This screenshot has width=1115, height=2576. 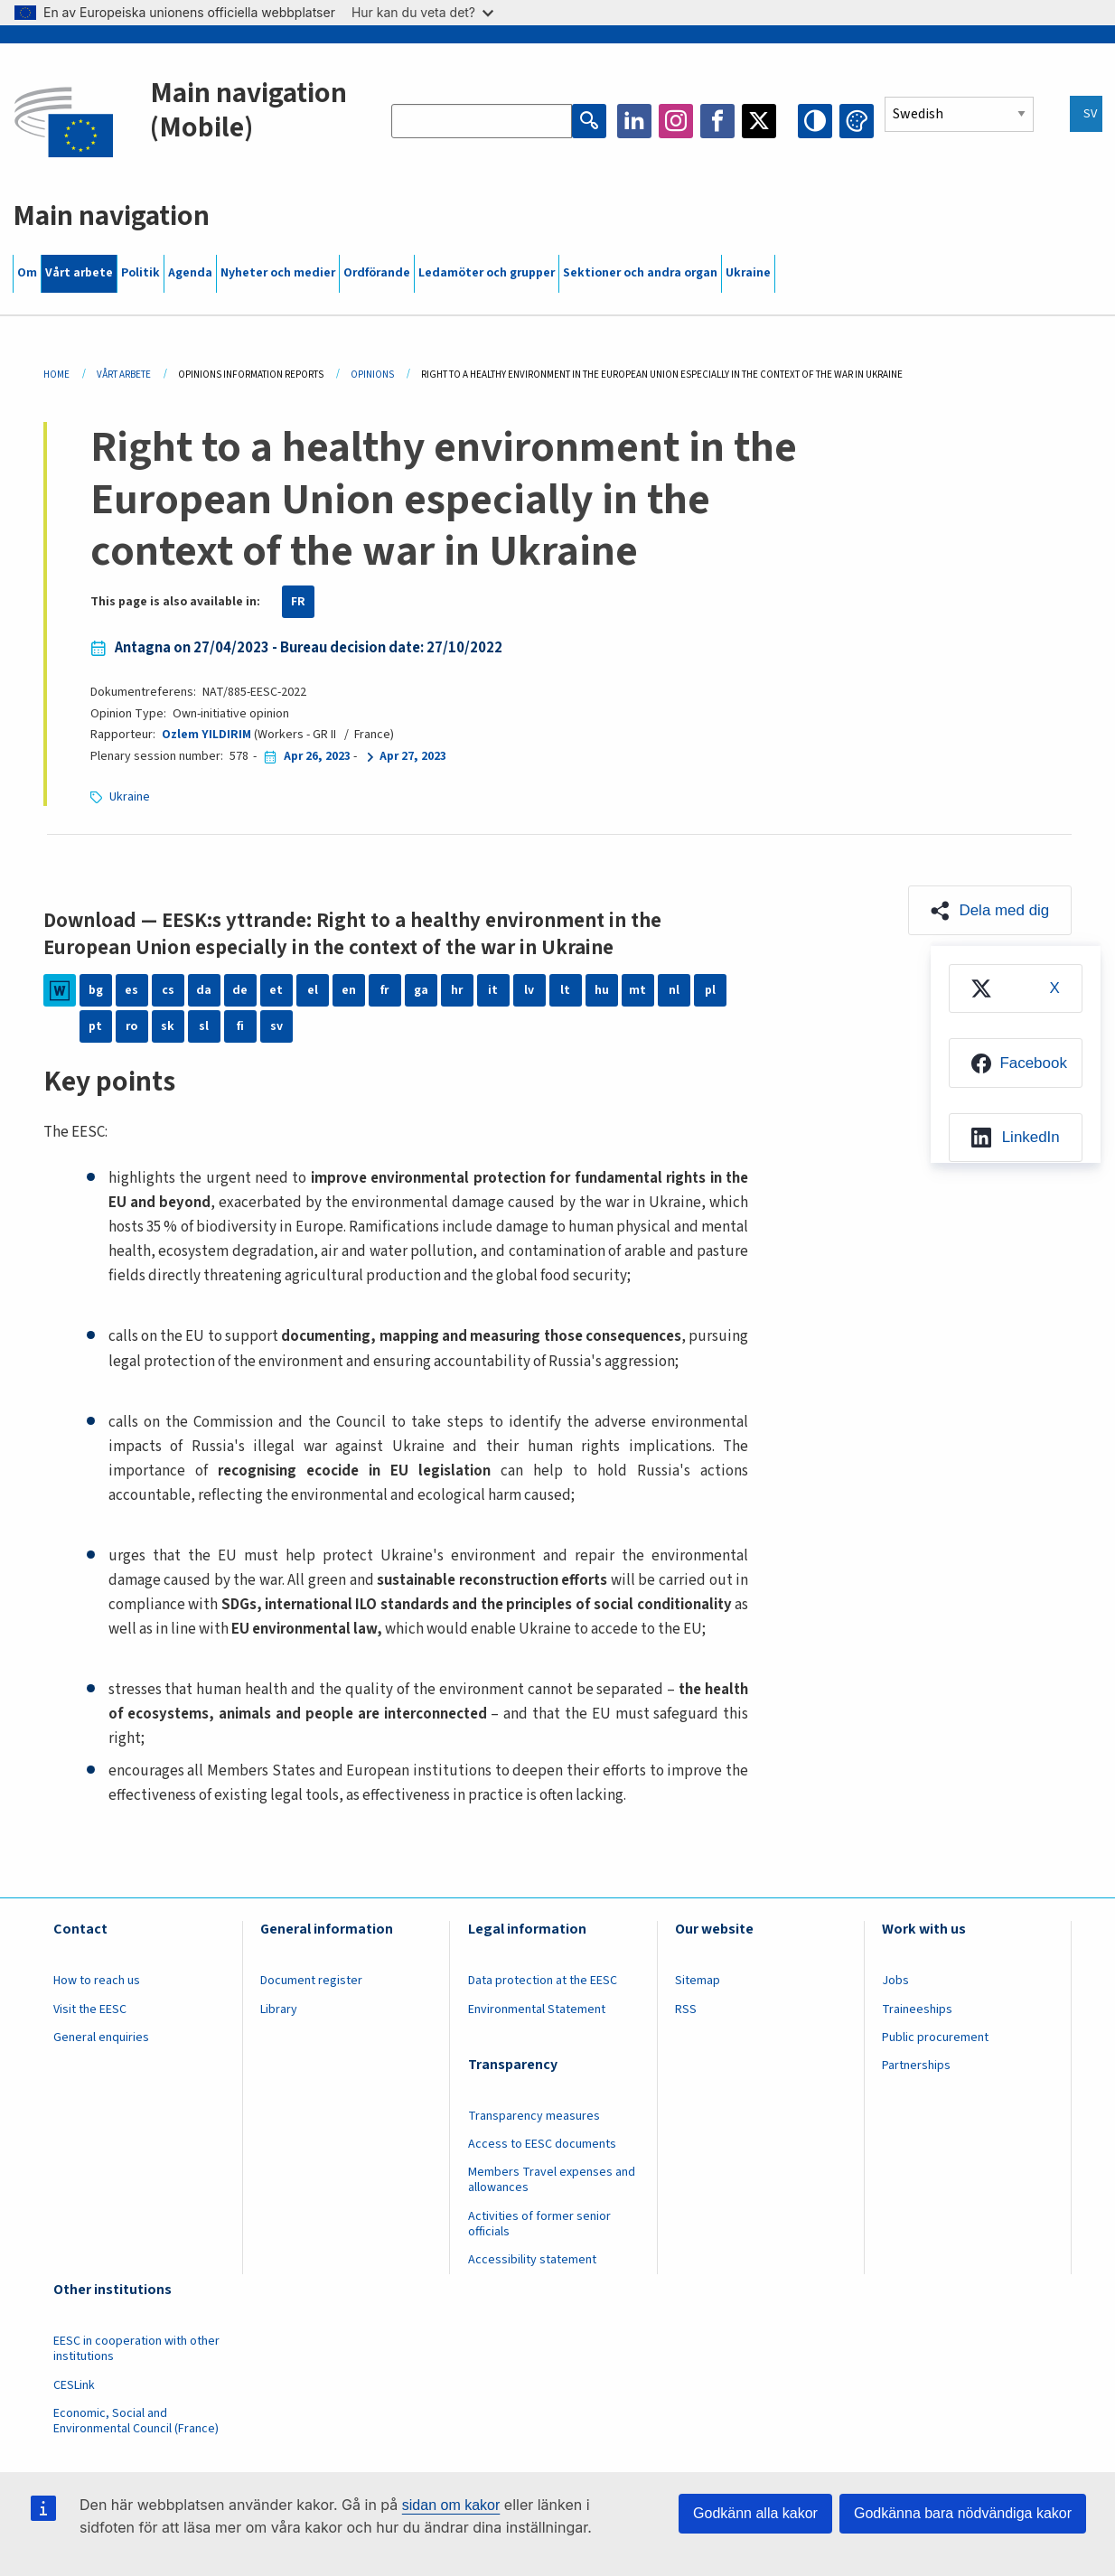 What do you see at coordinates (95, 1026) in the screenshot?
I see `pt` at bounding box center [95, 1026].